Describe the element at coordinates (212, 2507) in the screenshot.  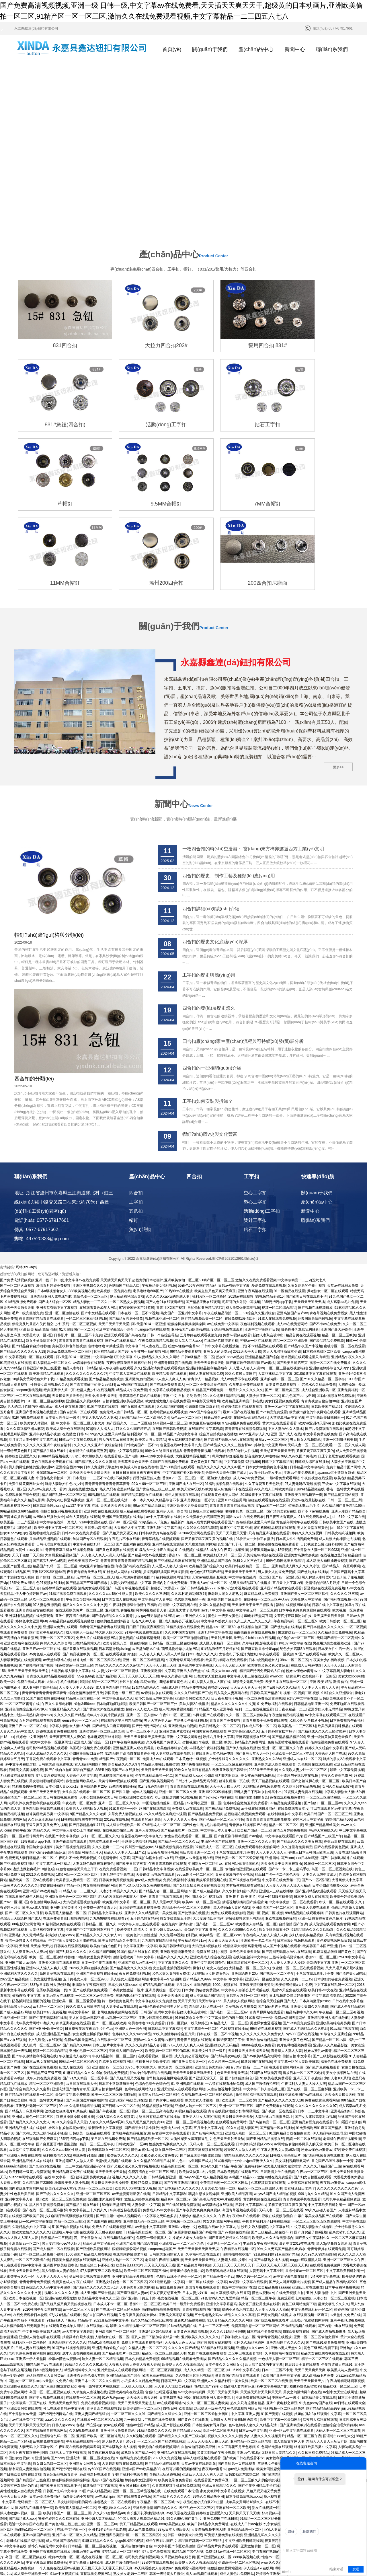
I see `久久热久久视频在线观看` at that location.